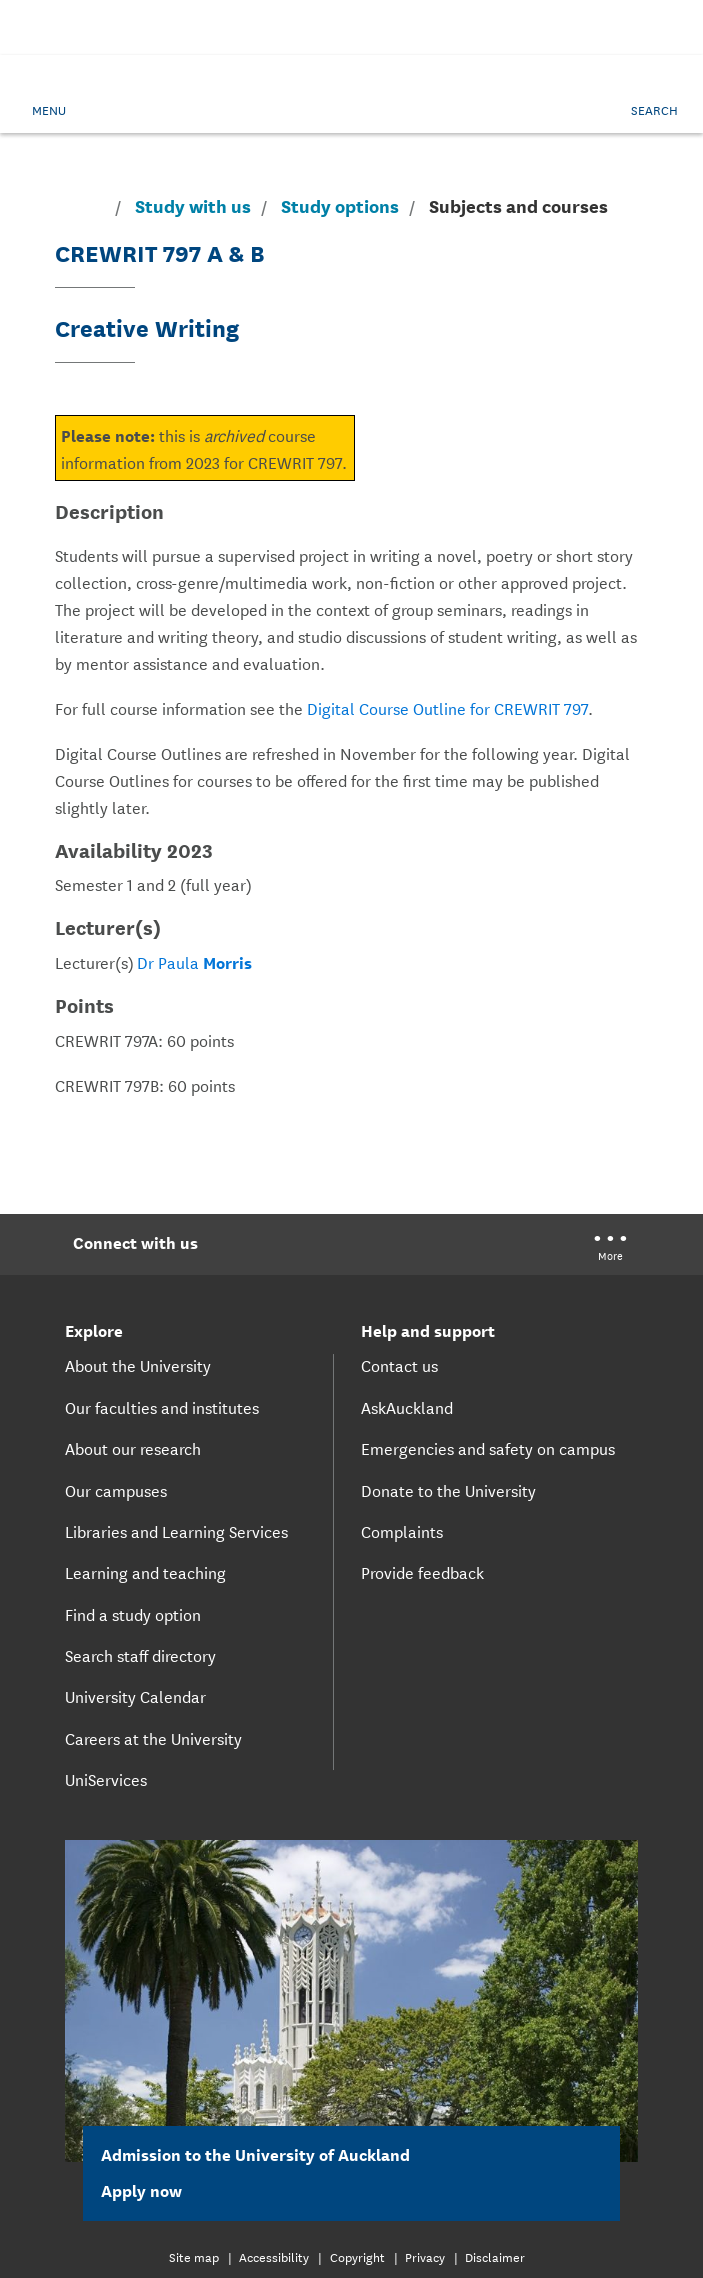 The height and width of the screenshot is (2278, 703). I want to click on About our research, so click(133, 1448).